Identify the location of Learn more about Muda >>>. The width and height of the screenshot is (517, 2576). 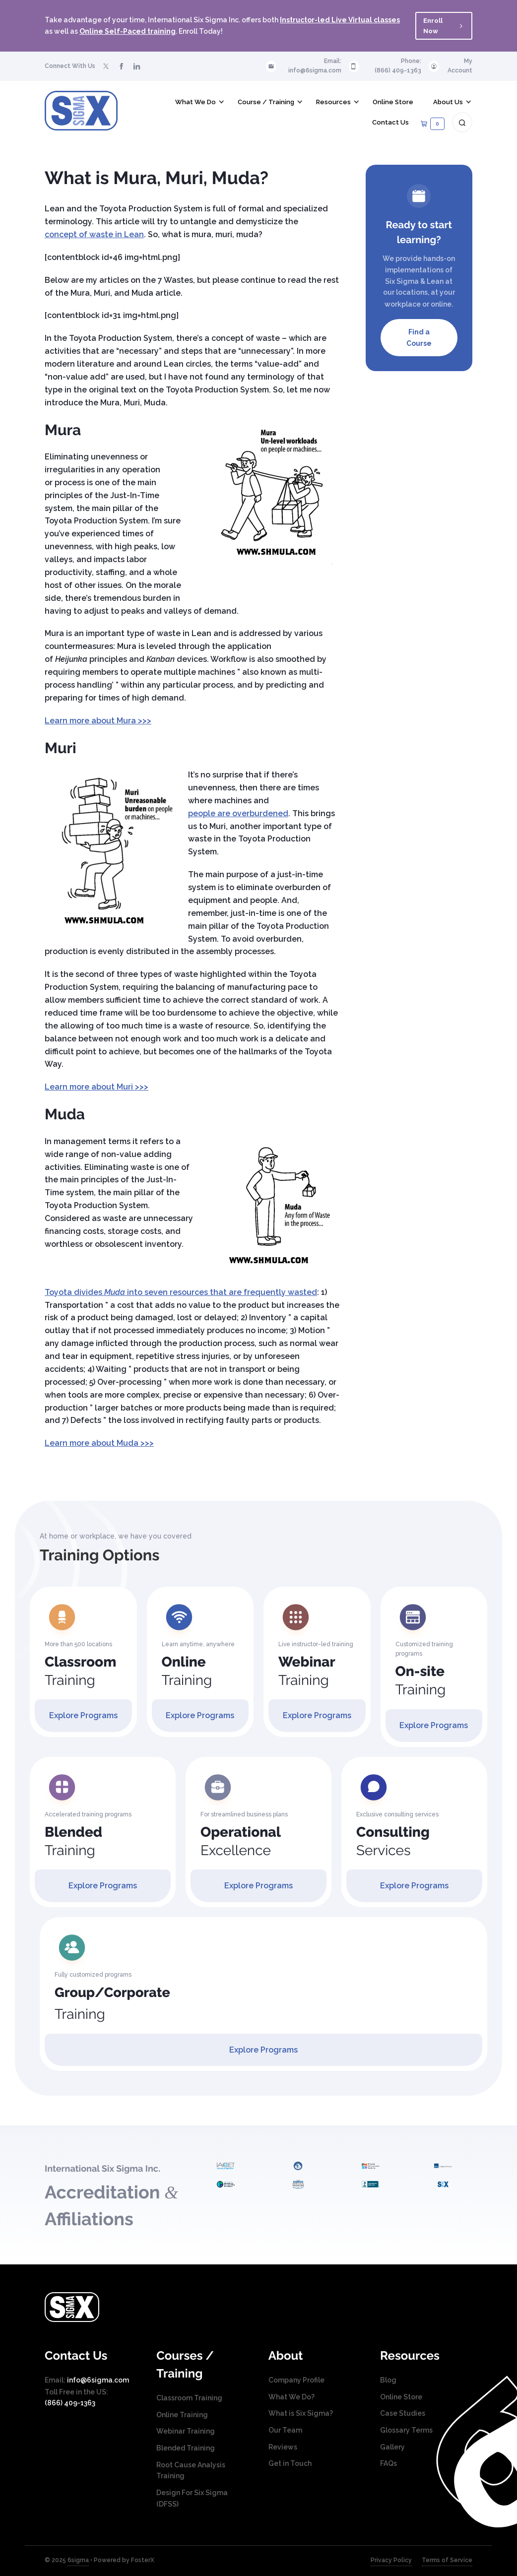
(99, 1443).